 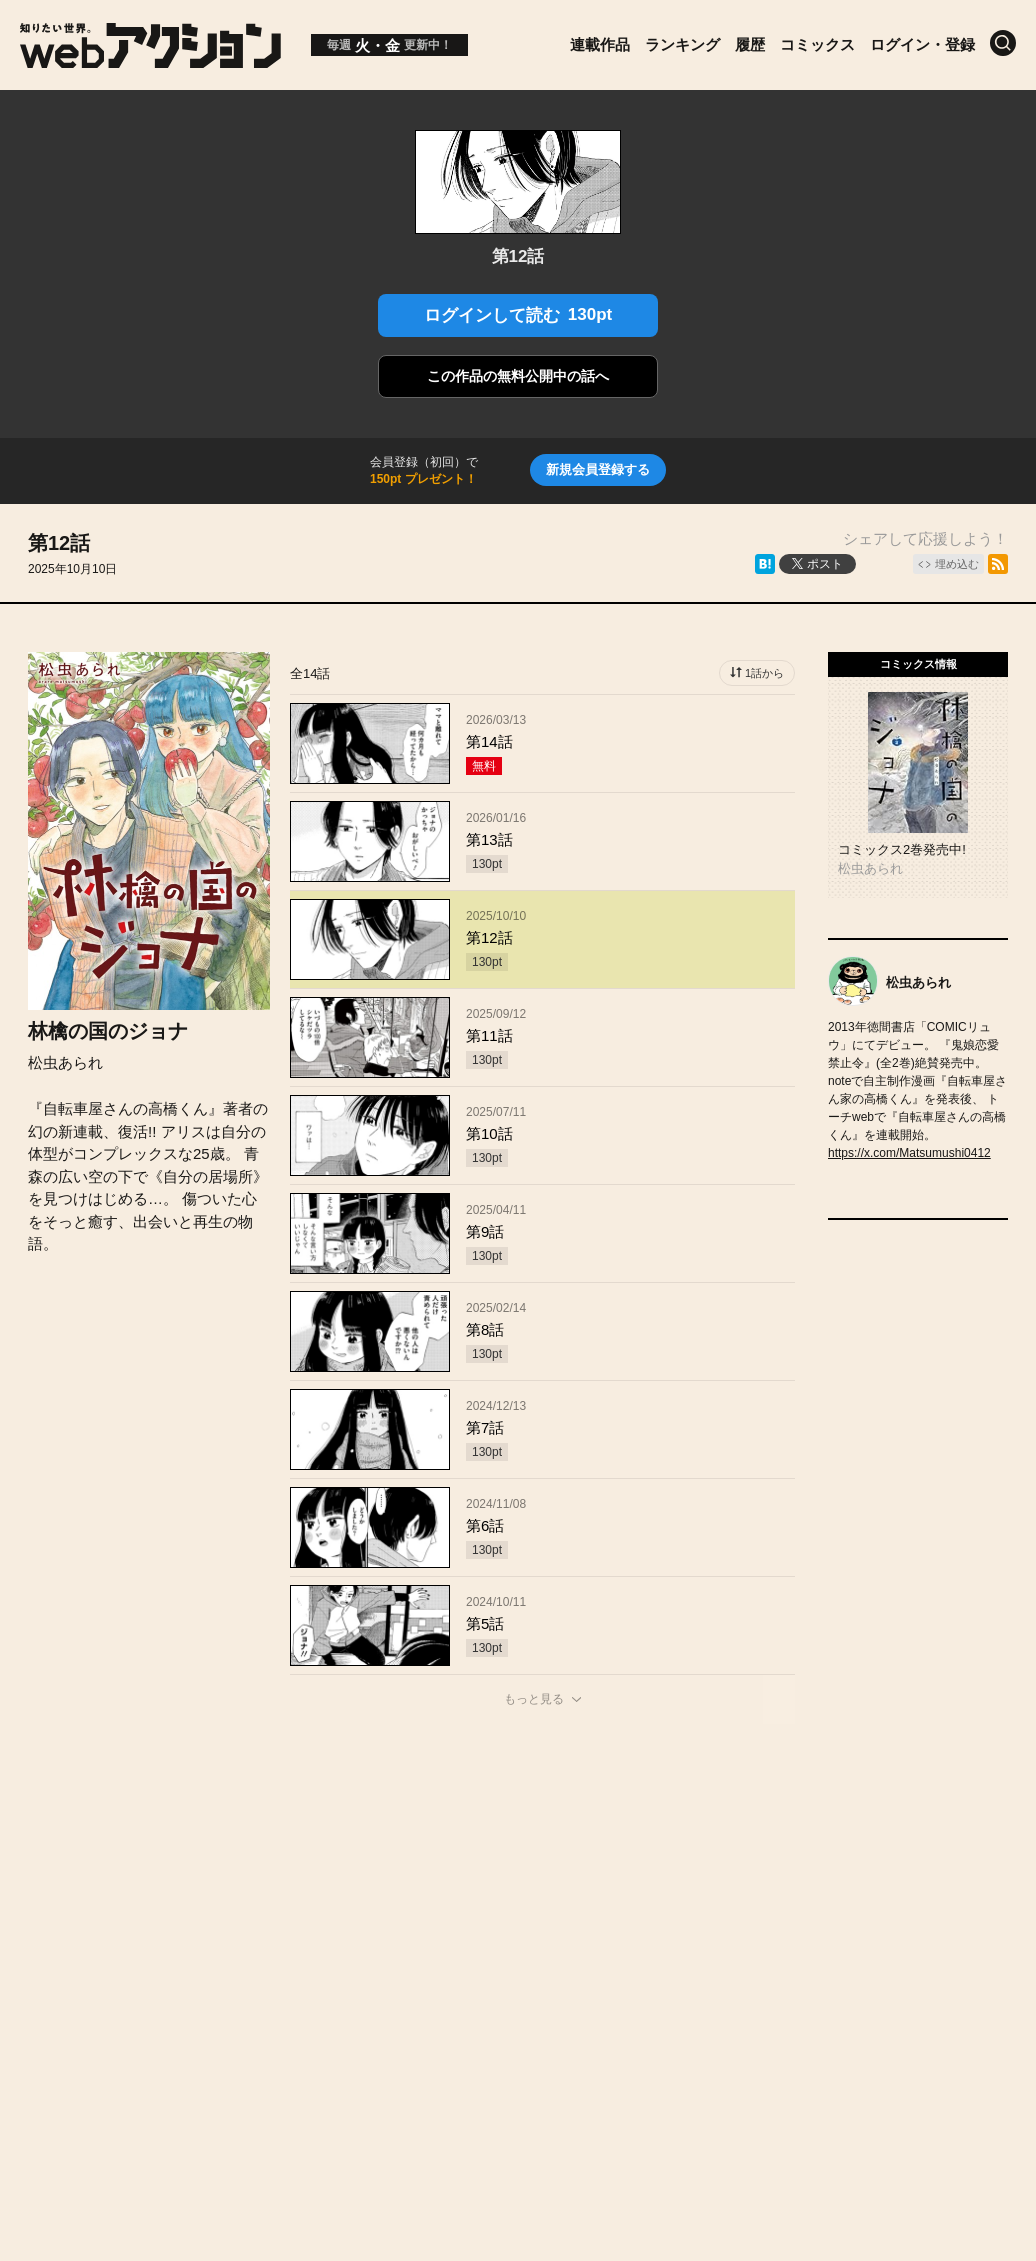 I want to click on プライバシーポリシー, so click(x=518, y=1948).